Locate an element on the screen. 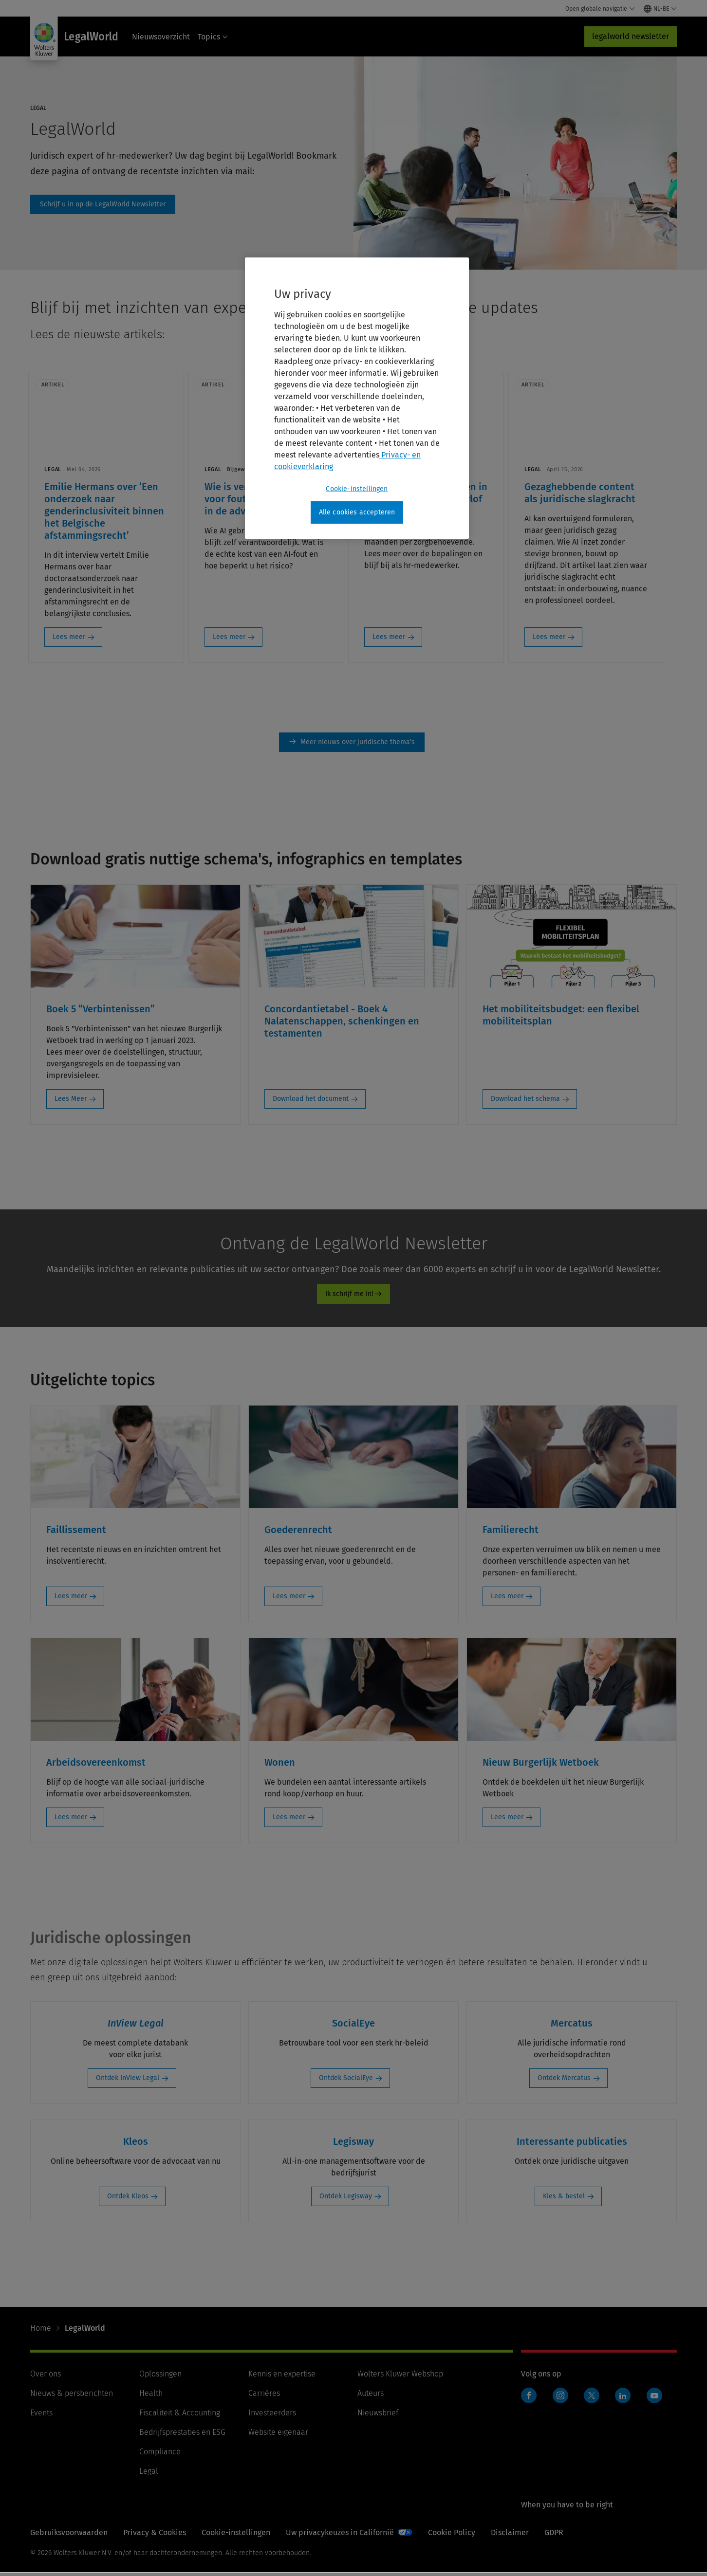 Image resolution: width=707 pixels, height=2576 pixels. Download het schema [Download het schema: Het mobiliteitsbudget: een flexibel mobiliteitsplan] is located at coordinates (525, 1102).